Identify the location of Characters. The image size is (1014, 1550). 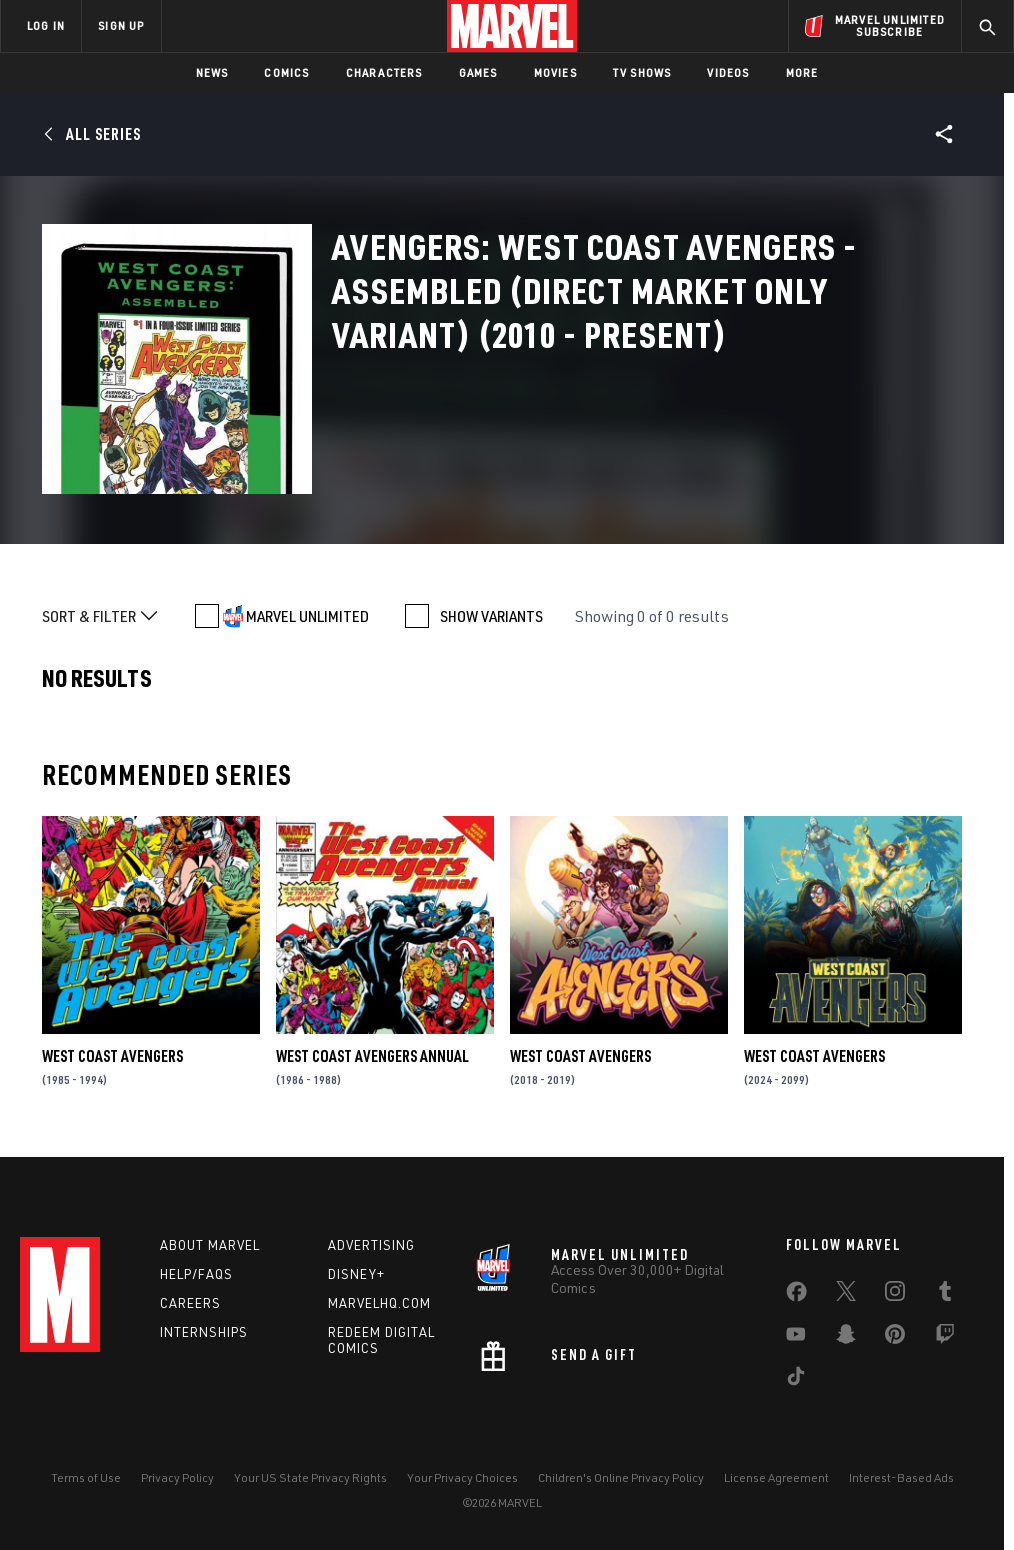
(384, 72).